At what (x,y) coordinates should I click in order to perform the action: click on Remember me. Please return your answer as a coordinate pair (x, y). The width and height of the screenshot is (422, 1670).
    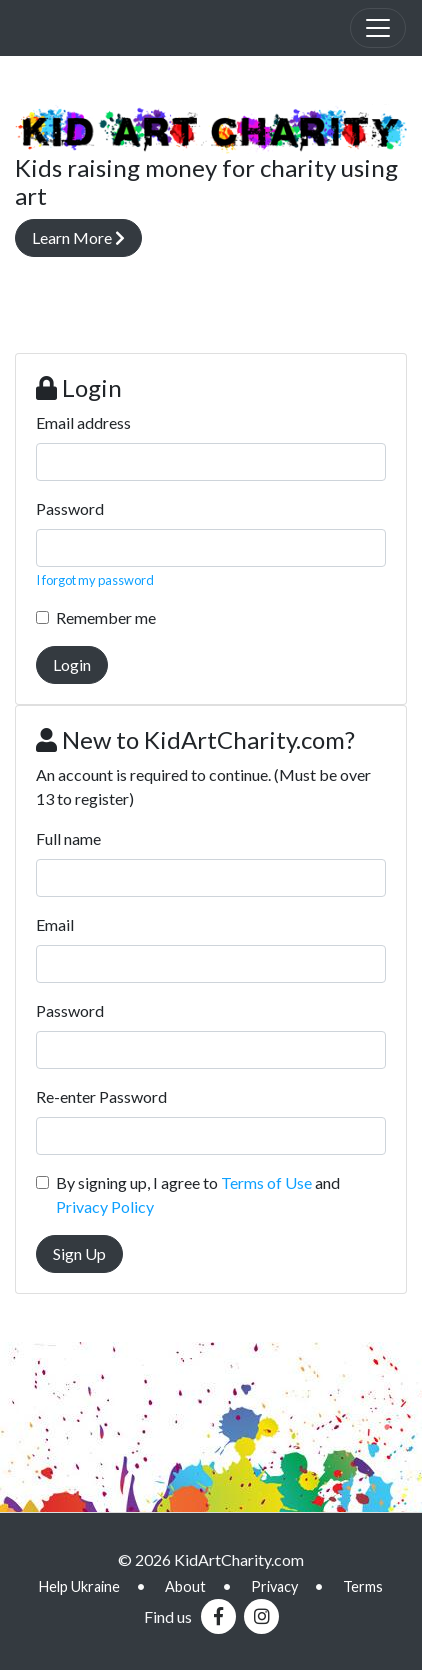
    Looking at the image, I should click on (106, 617).